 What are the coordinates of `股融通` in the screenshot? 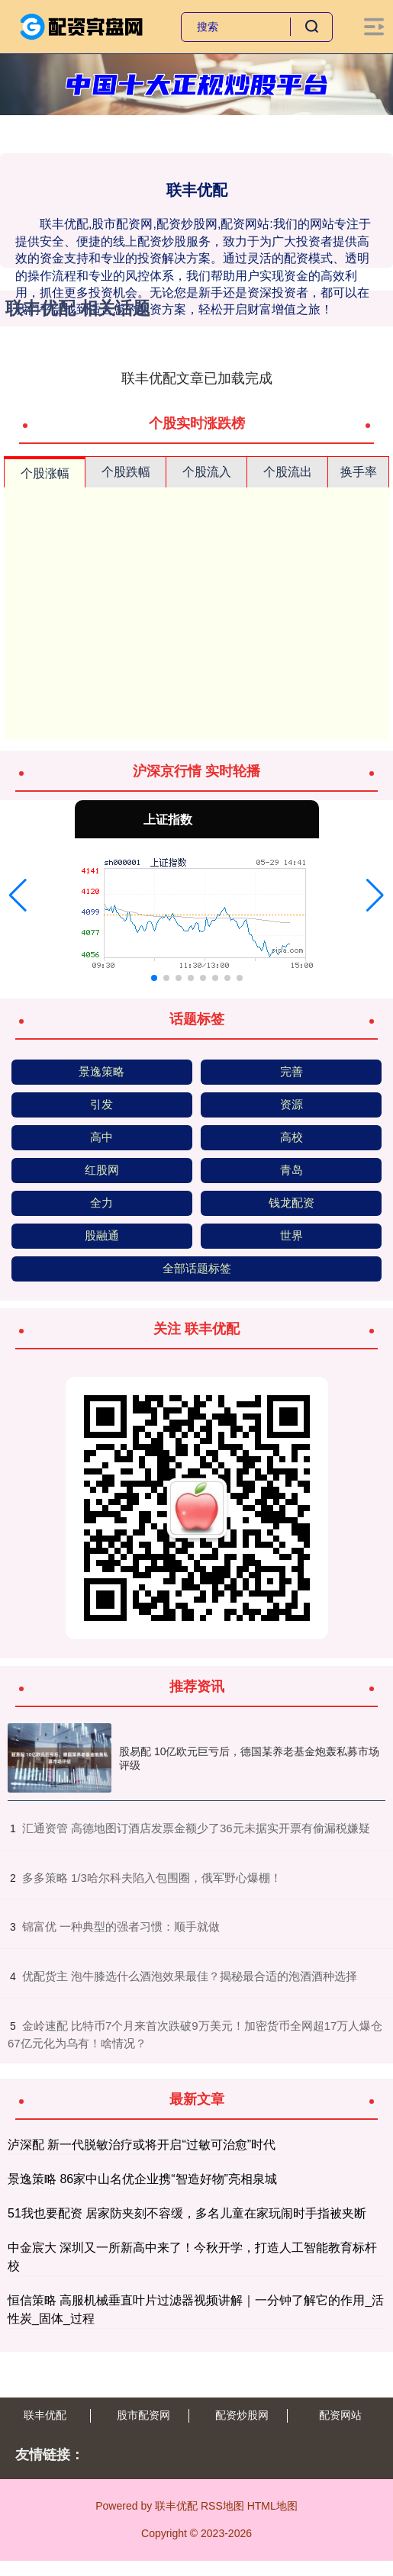 It's located at (102, 1235).